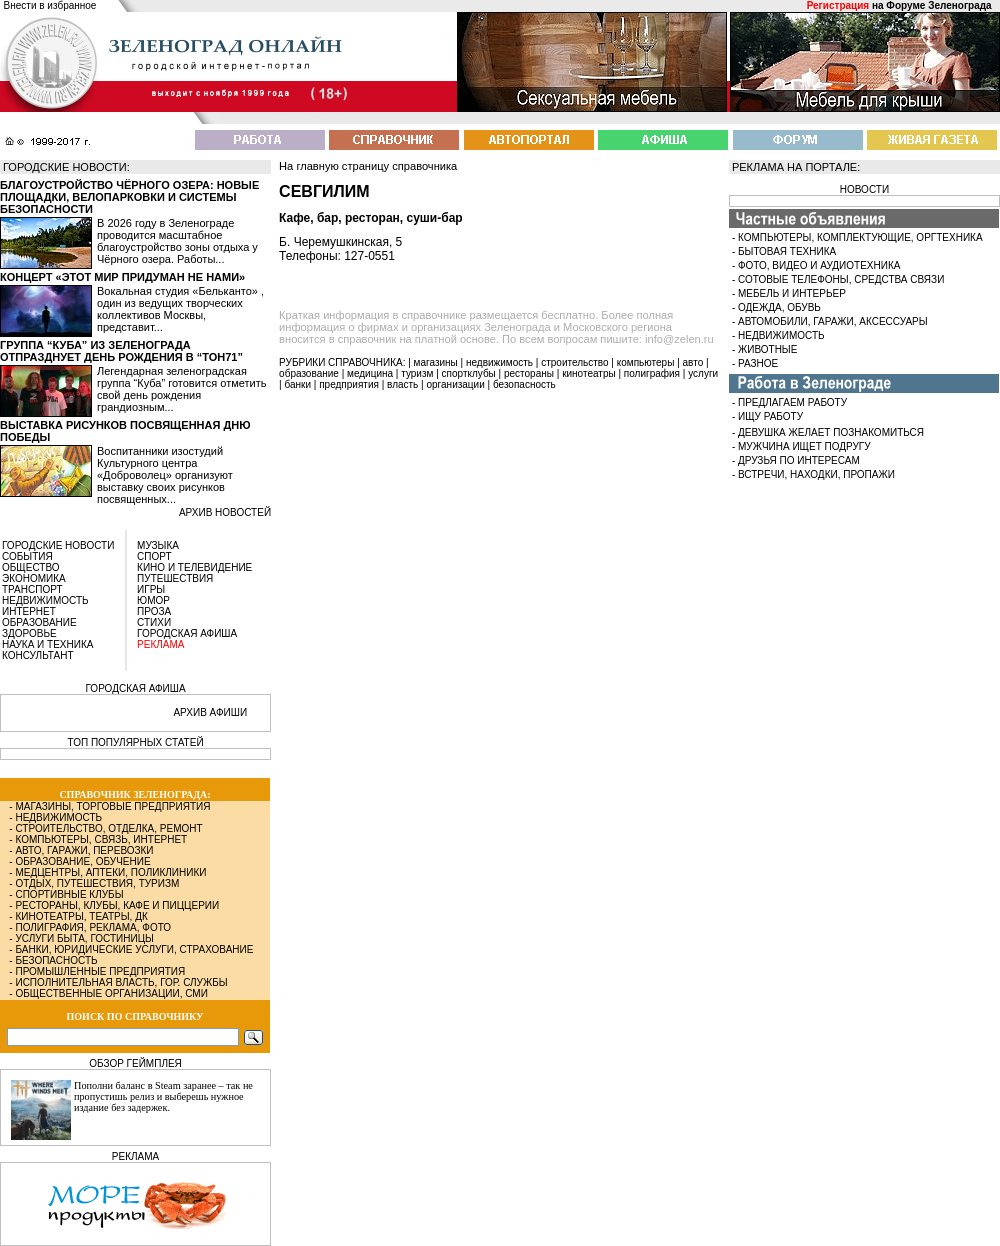 This screenshot has width=1000, height=1246. I want to click on медицина, so click(370, 373).